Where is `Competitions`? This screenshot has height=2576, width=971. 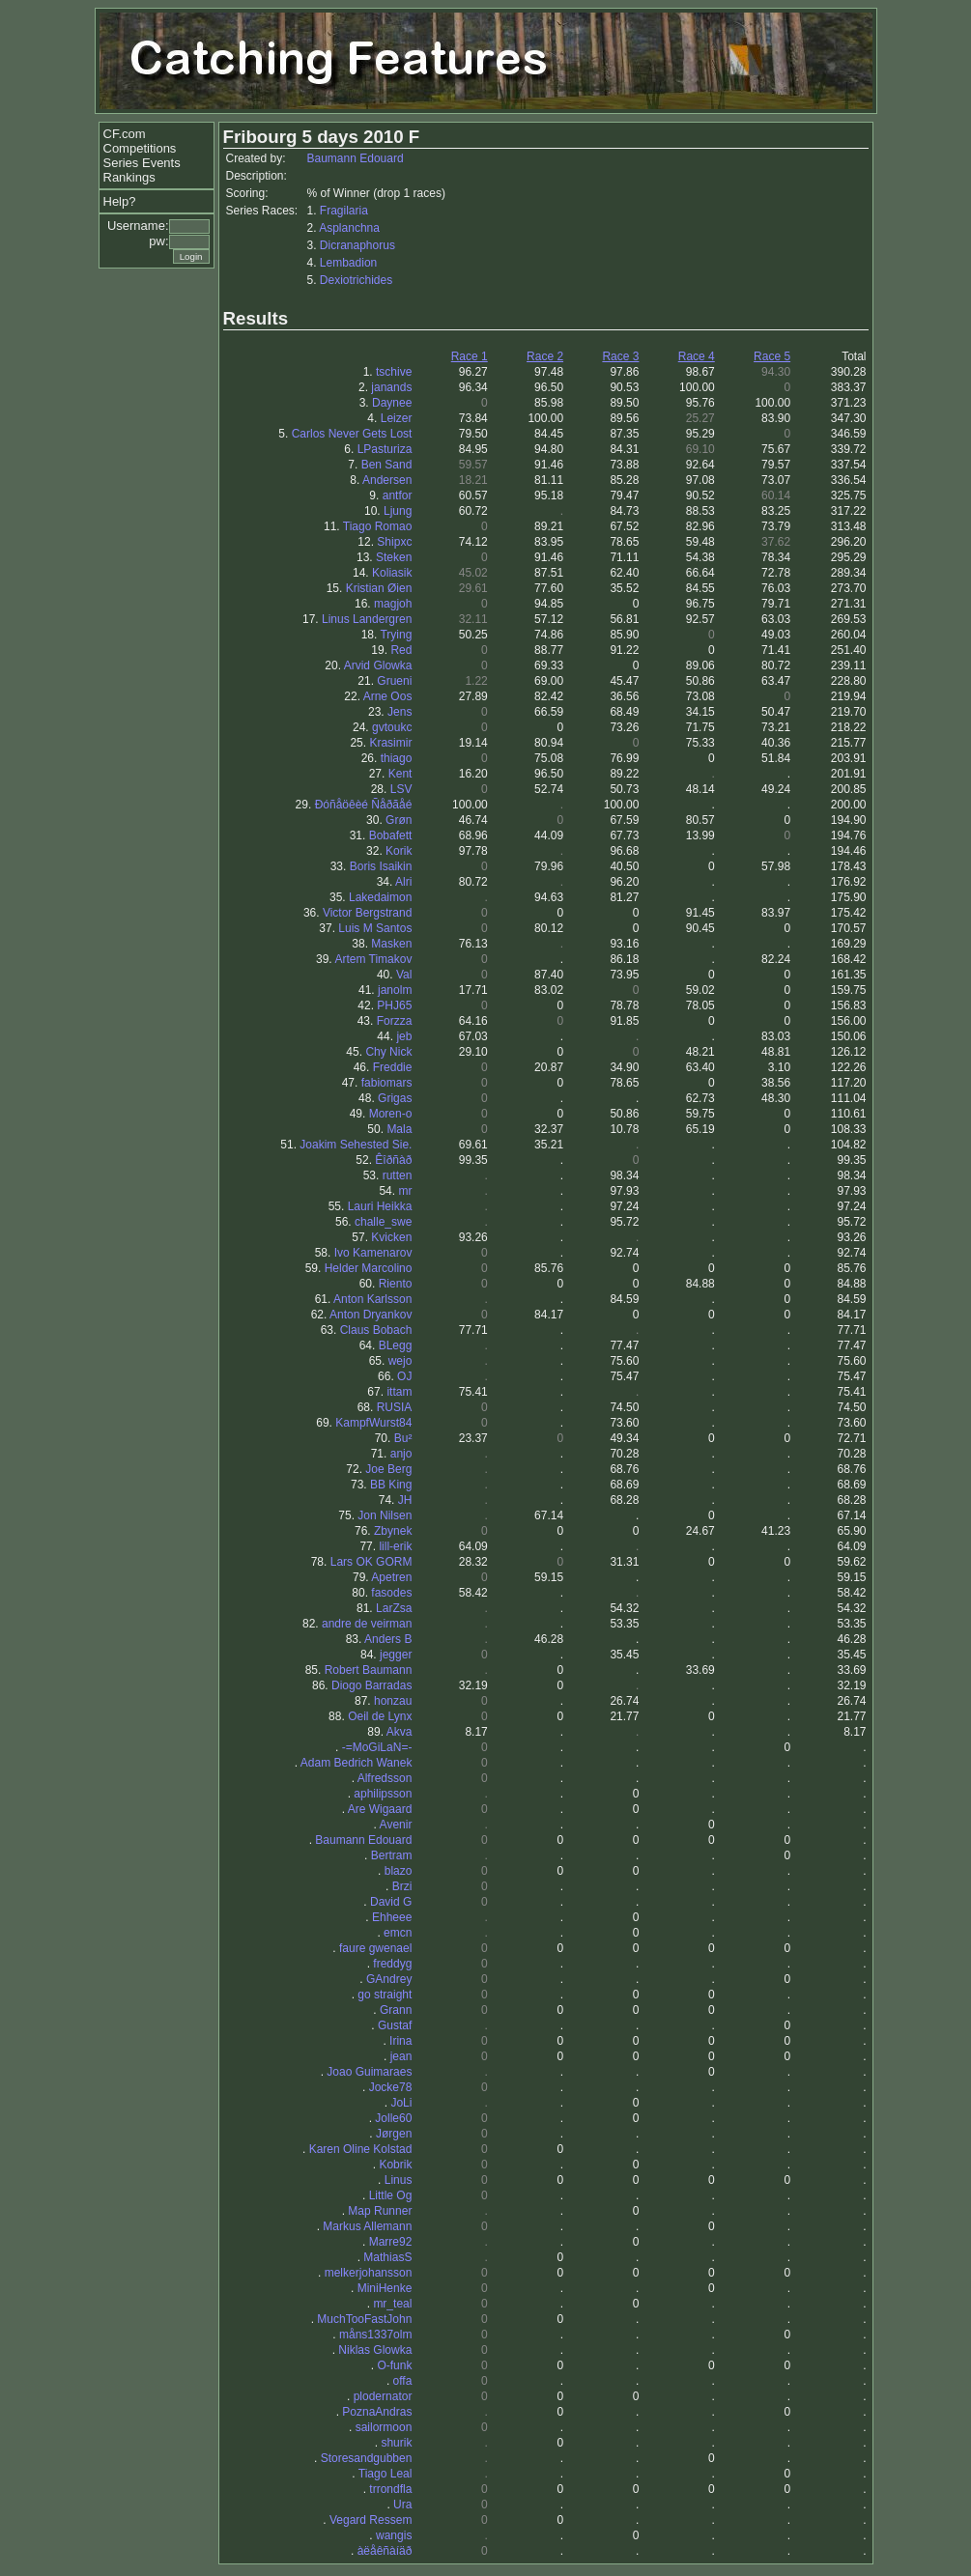
Competitions is located at coordinates (140, 148).